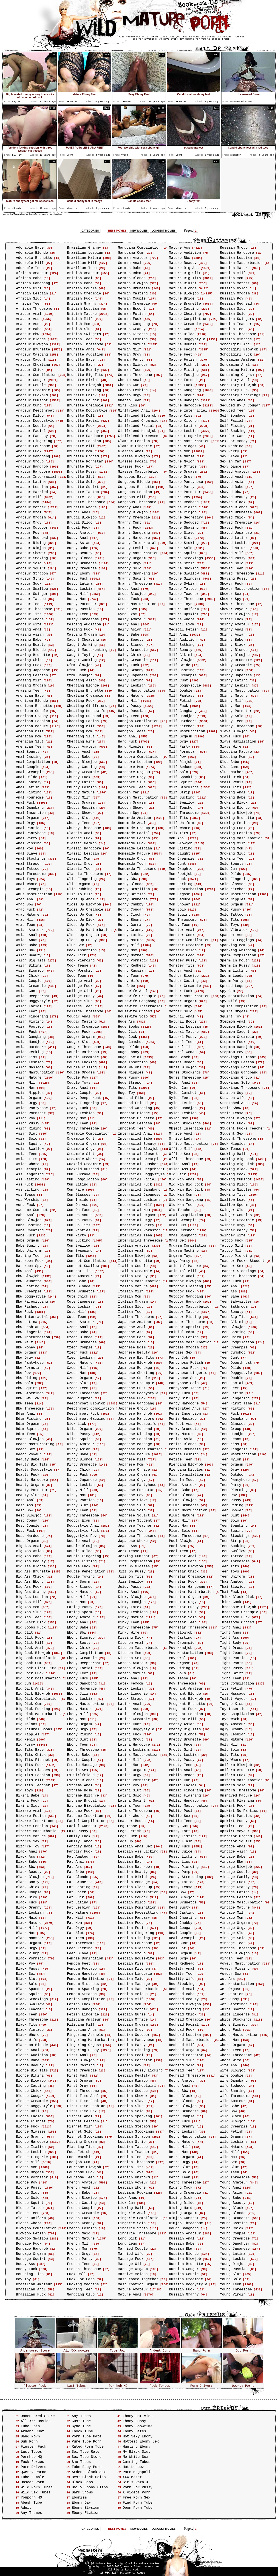  I want to click on Black Babe, so click(26, 1862).